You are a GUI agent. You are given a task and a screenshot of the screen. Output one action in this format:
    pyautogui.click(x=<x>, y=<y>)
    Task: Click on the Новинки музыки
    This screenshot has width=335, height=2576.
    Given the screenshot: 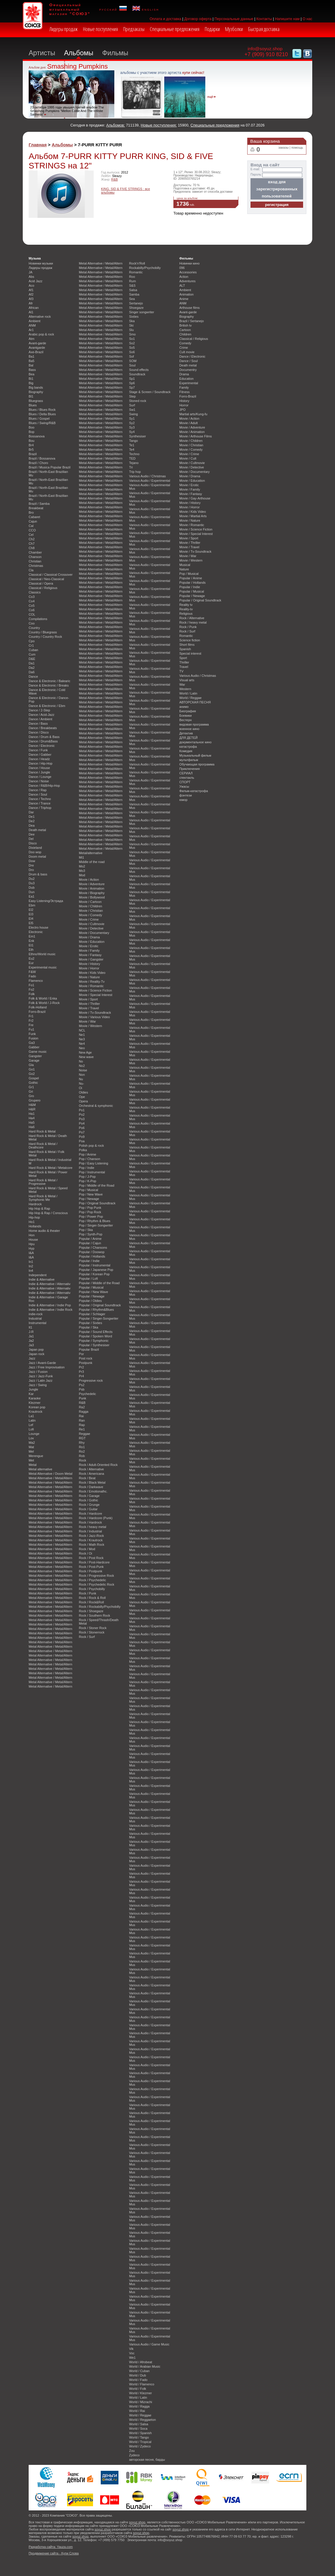 What is the action you would take?
    pyautogui.click(x=41, y=263)
    